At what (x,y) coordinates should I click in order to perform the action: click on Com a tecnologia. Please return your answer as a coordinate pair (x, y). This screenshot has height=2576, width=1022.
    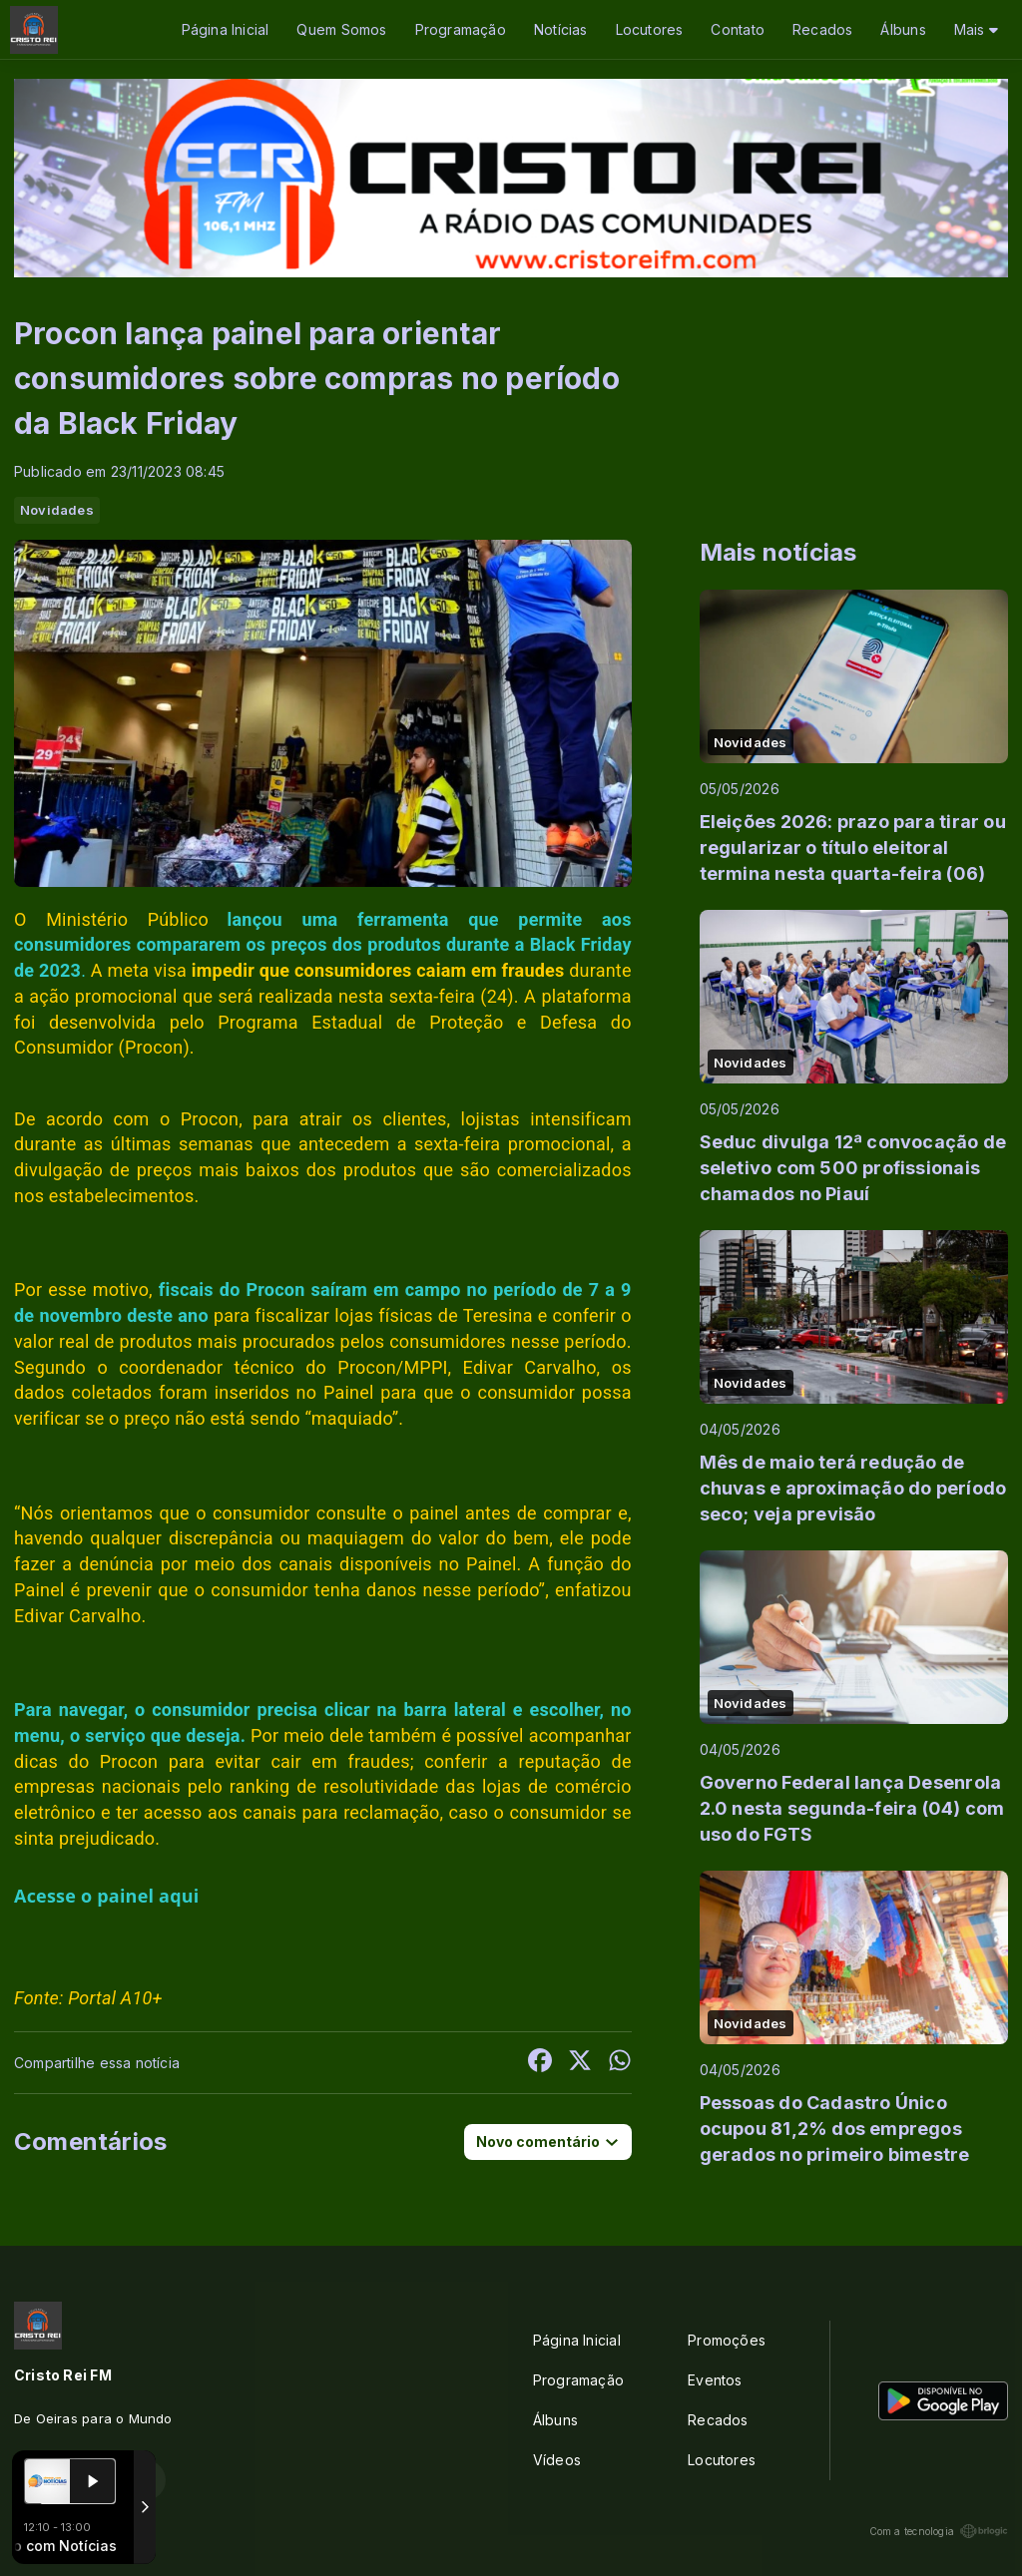
    Looking at the image, I should click on (938, 2531).